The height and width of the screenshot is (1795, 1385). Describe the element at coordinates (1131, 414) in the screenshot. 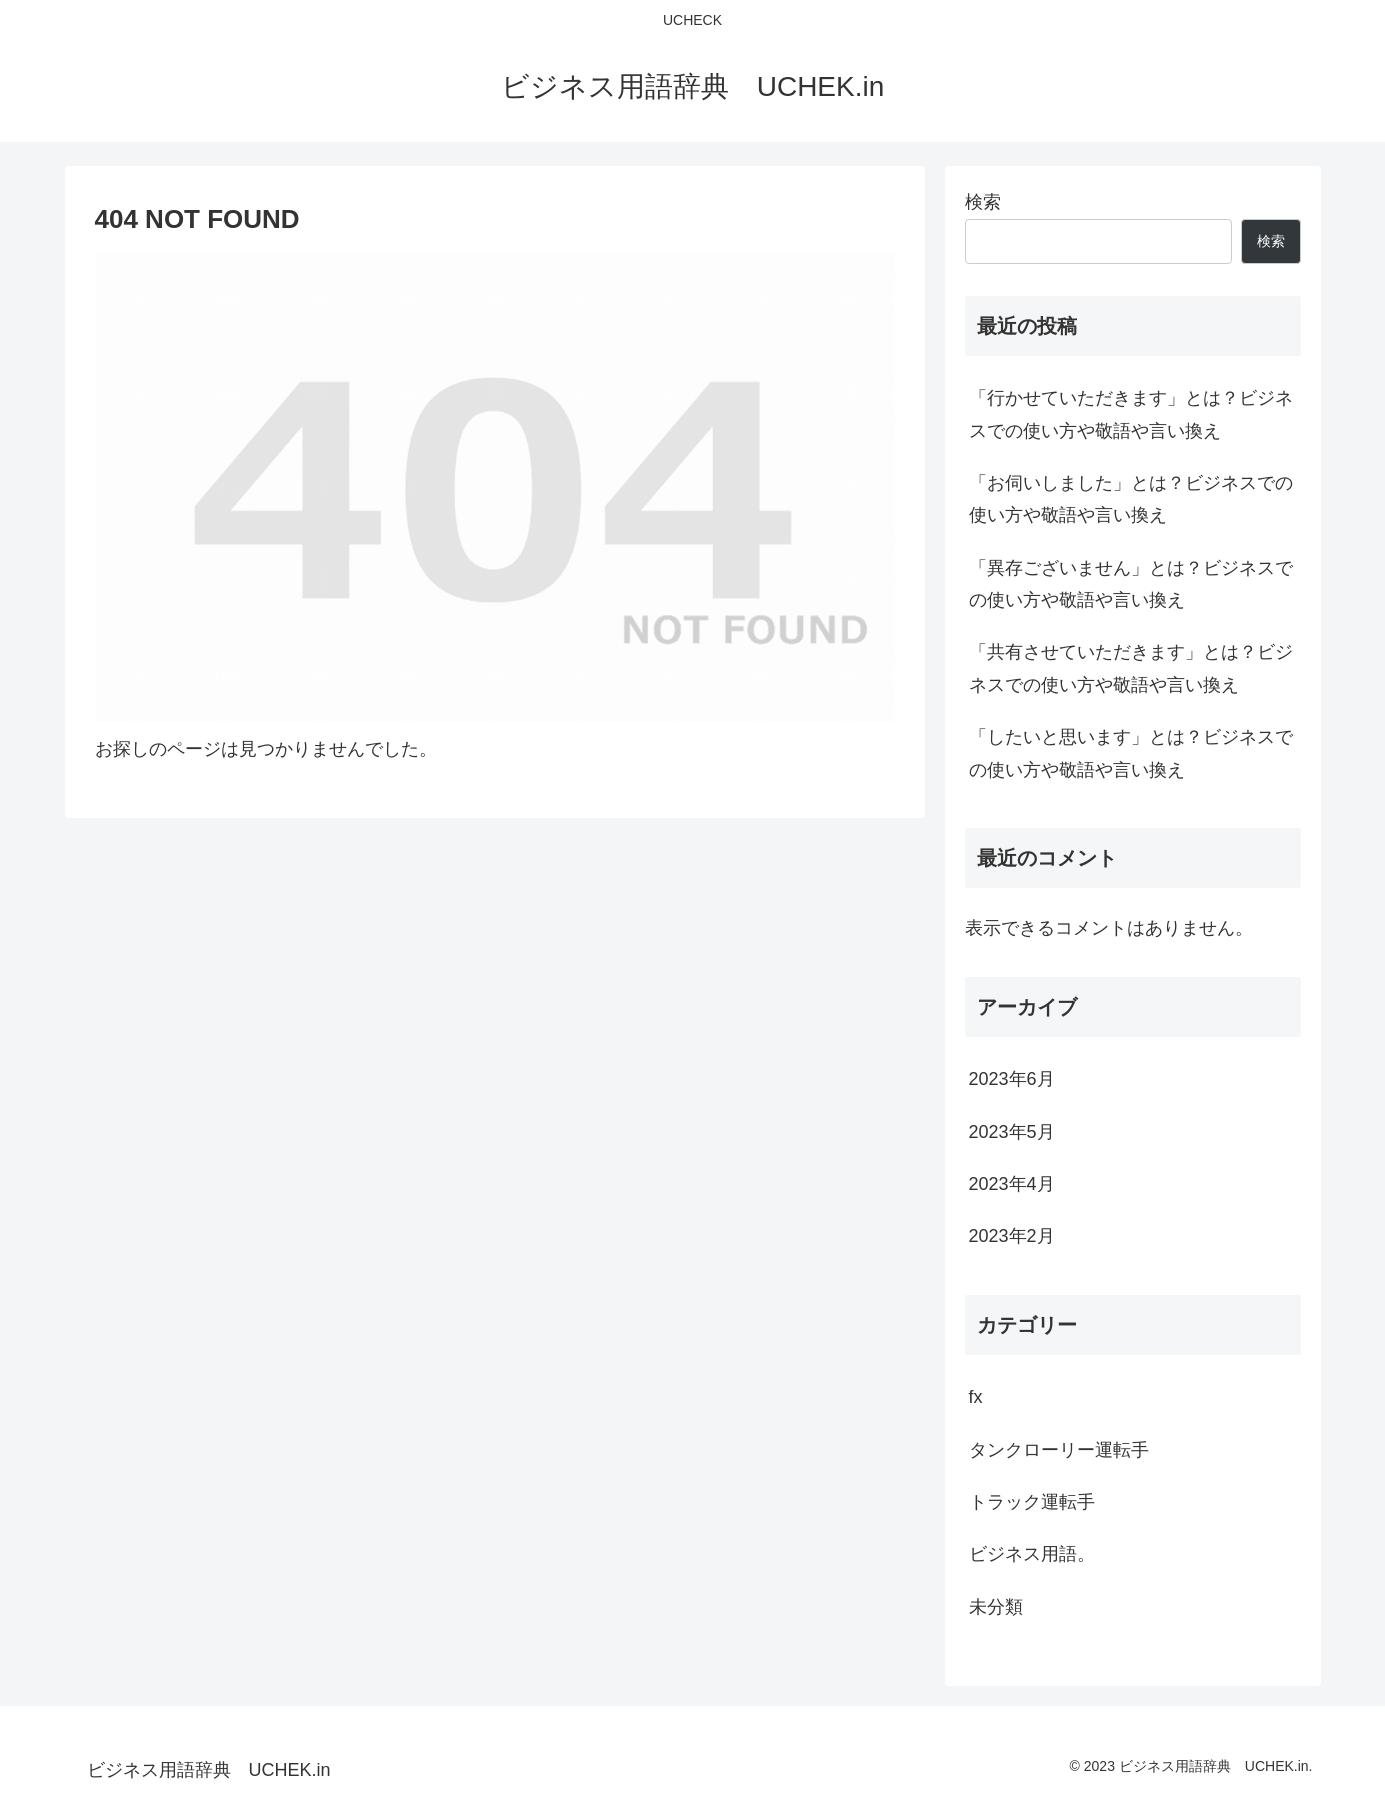

I see `「行かせていただきます」とは？ビジネスでの使い方や敬語や言い換え` at that location.